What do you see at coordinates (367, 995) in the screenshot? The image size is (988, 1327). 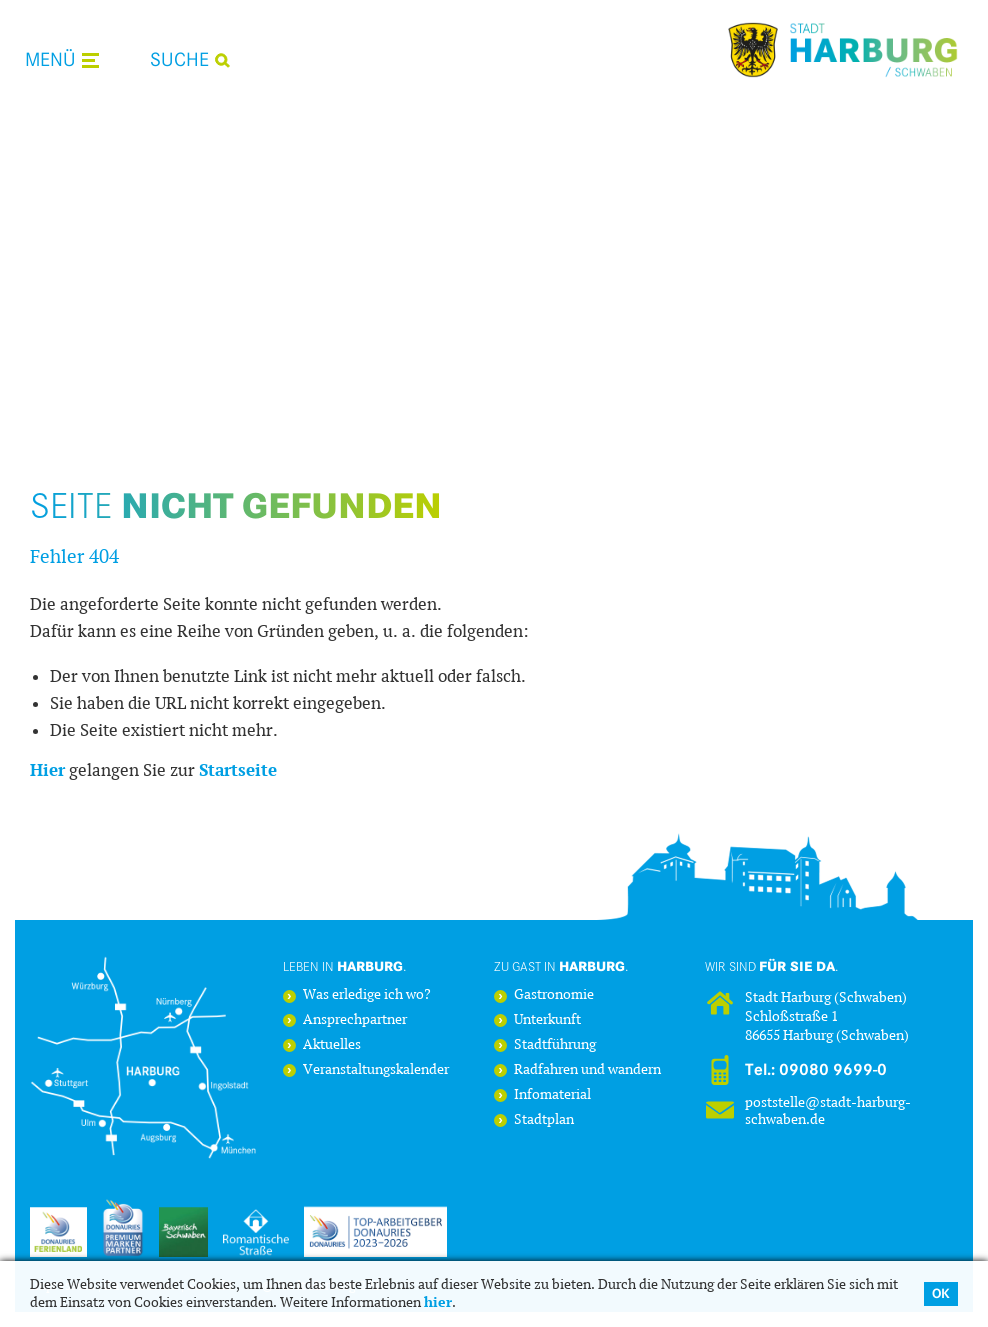 I see `Was erledige ich wo?` at bounding box center [367, 995].